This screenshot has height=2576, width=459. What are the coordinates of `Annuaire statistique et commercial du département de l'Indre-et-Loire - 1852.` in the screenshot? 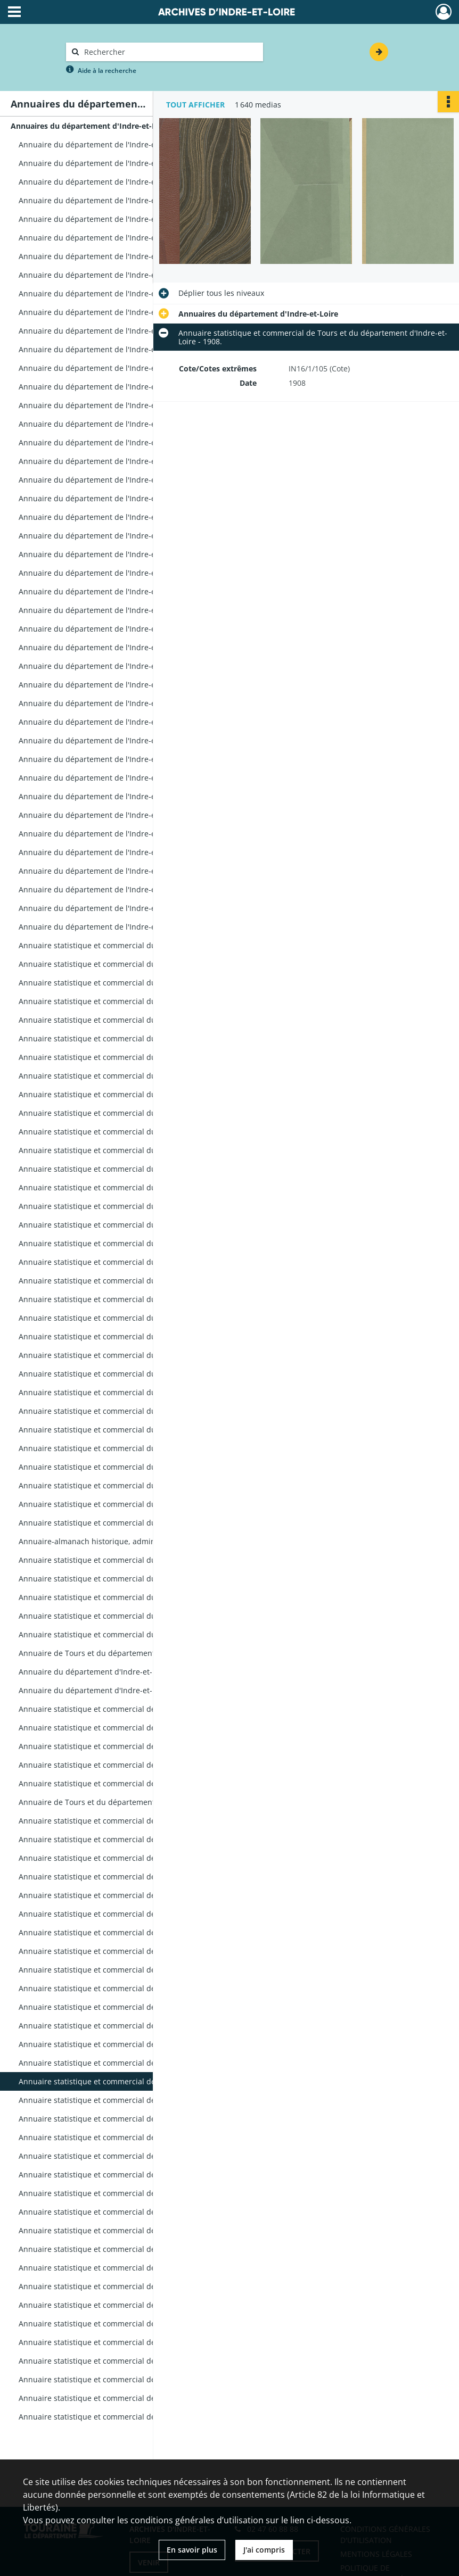 It's located at (125, 1038).